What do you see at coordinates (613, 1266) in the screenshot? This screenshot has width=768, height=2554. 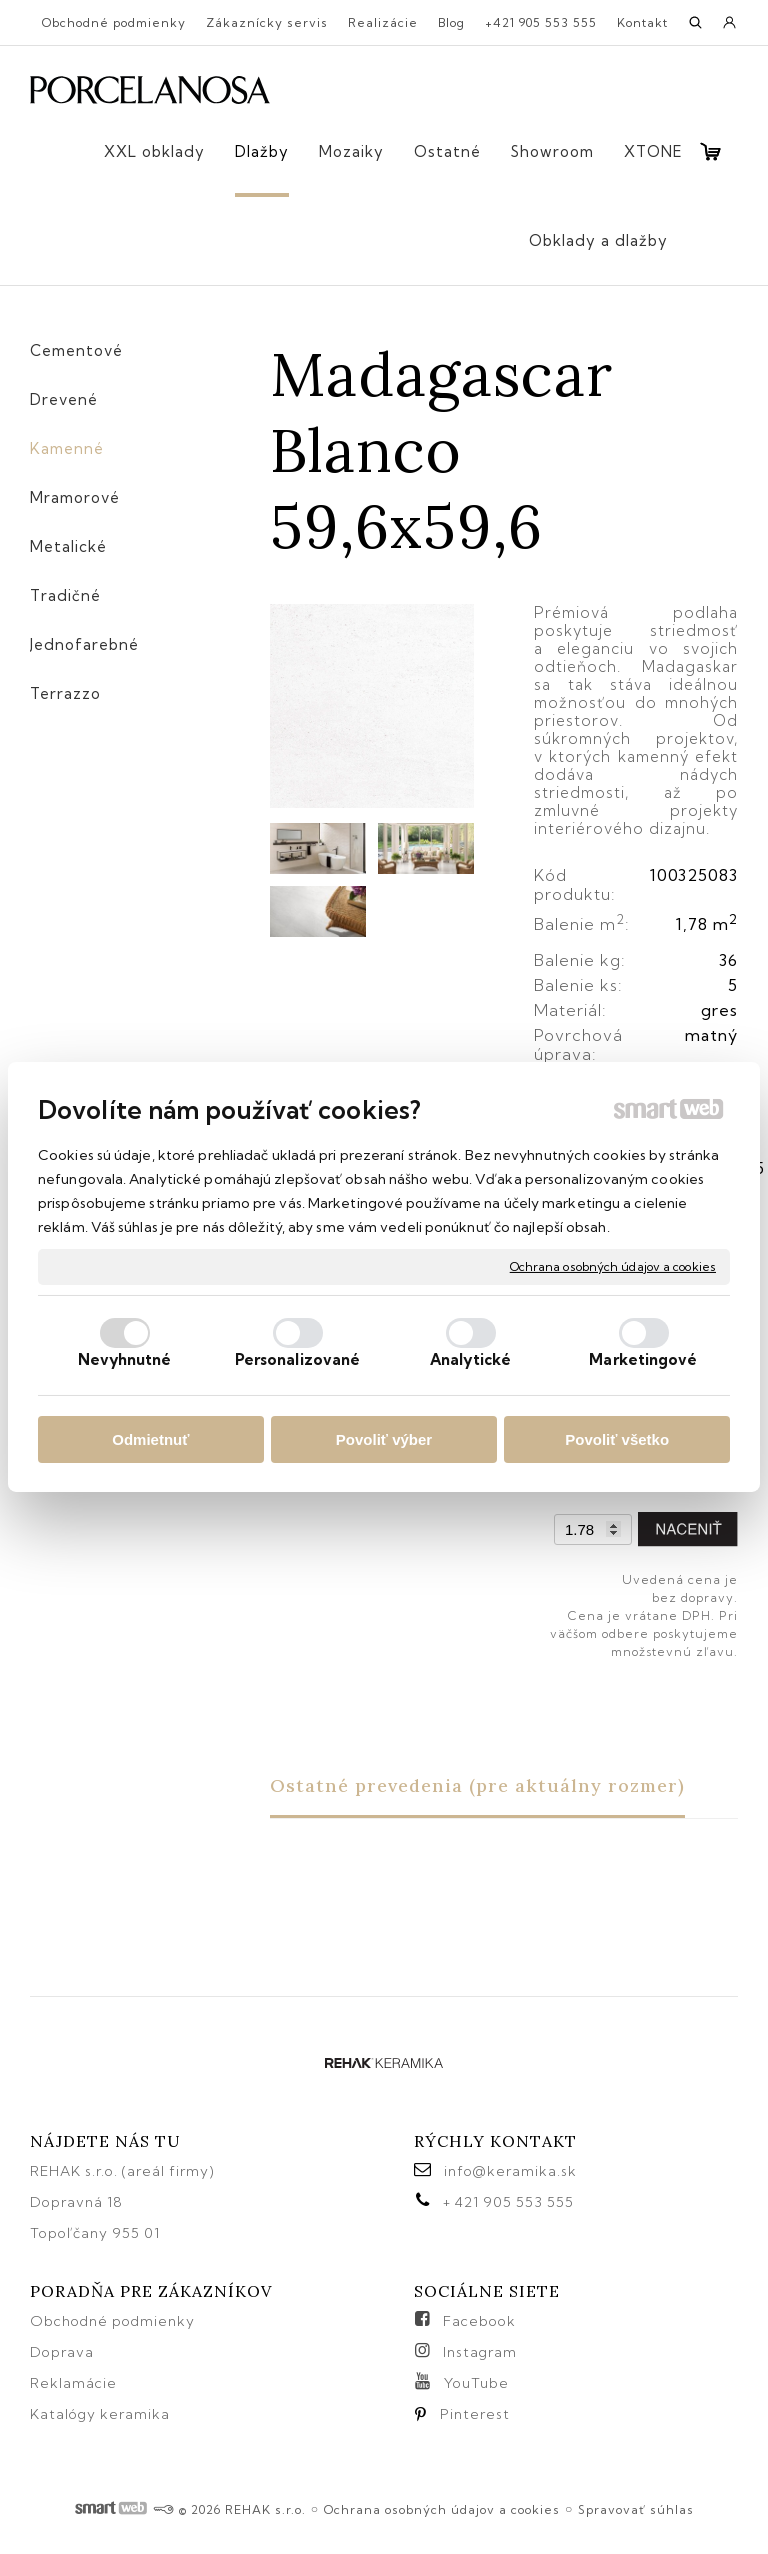 I see `Ochrana osobných údajov a cookies` at bounding box center [613, 1266].